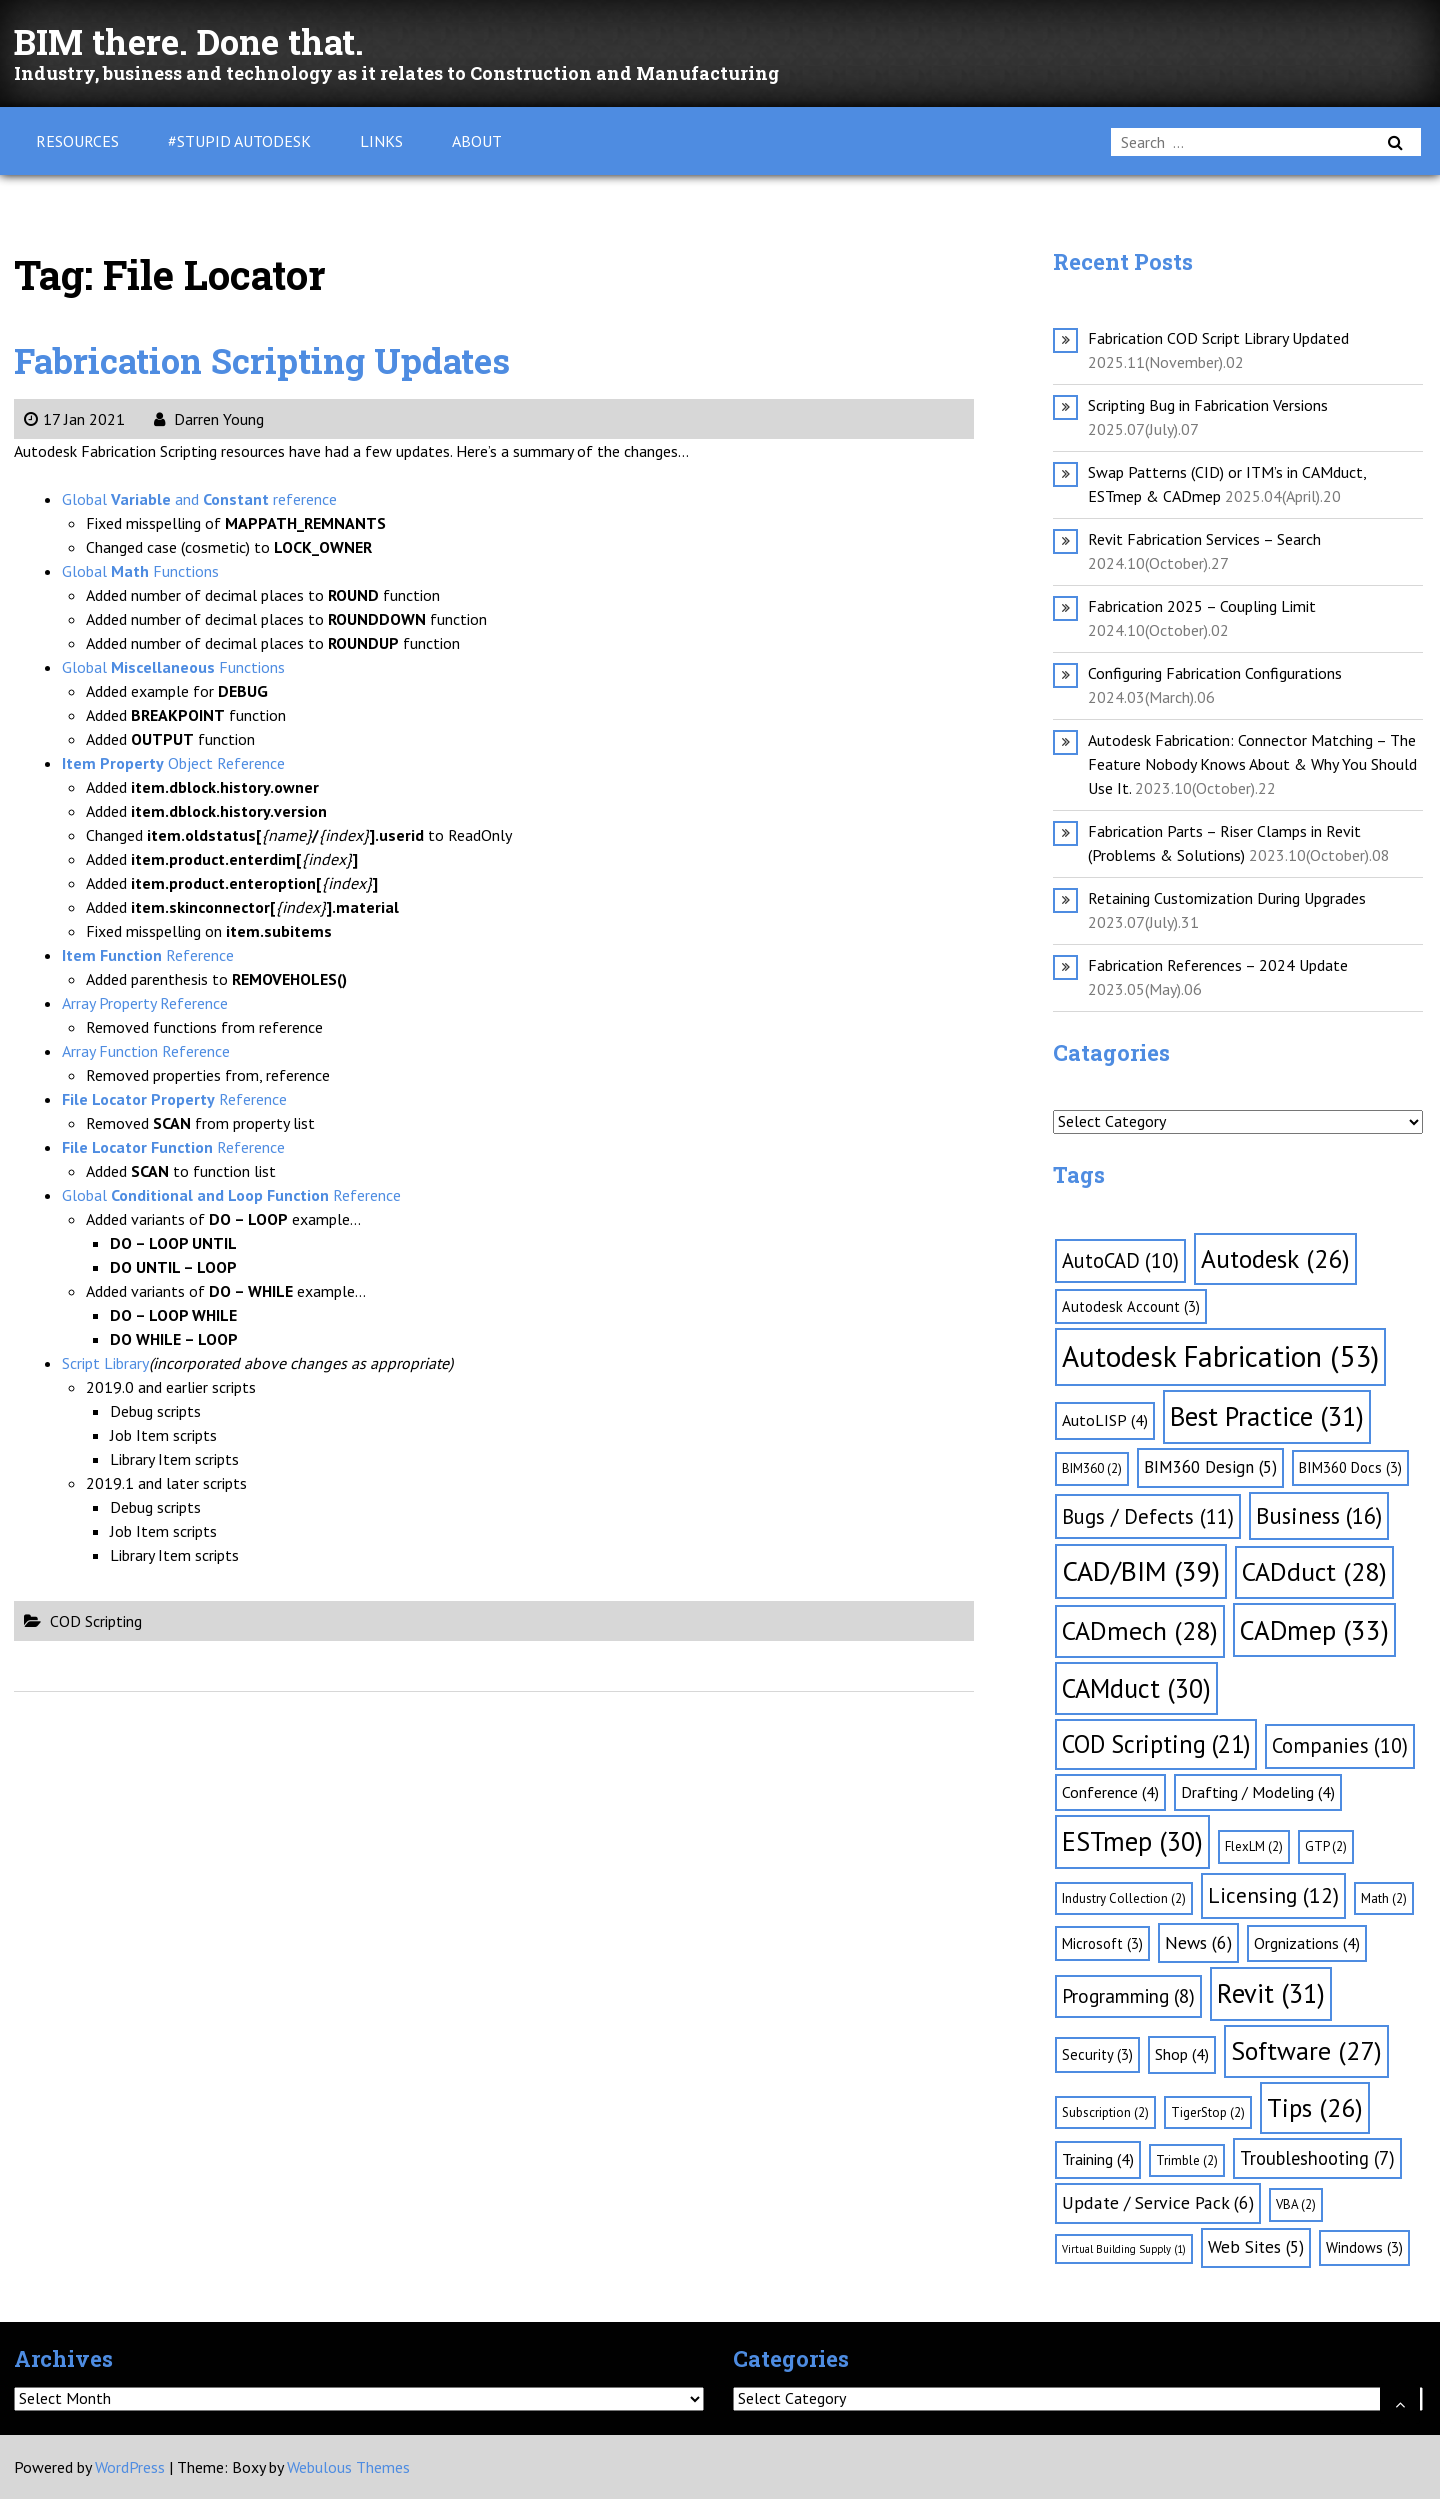 The image size is (1440, 2499). Describe the element at coordinates (1148, 1516) in the screenshot. I see `Bugs / Defects [Bugs / Defects (11 items)]` at that location.